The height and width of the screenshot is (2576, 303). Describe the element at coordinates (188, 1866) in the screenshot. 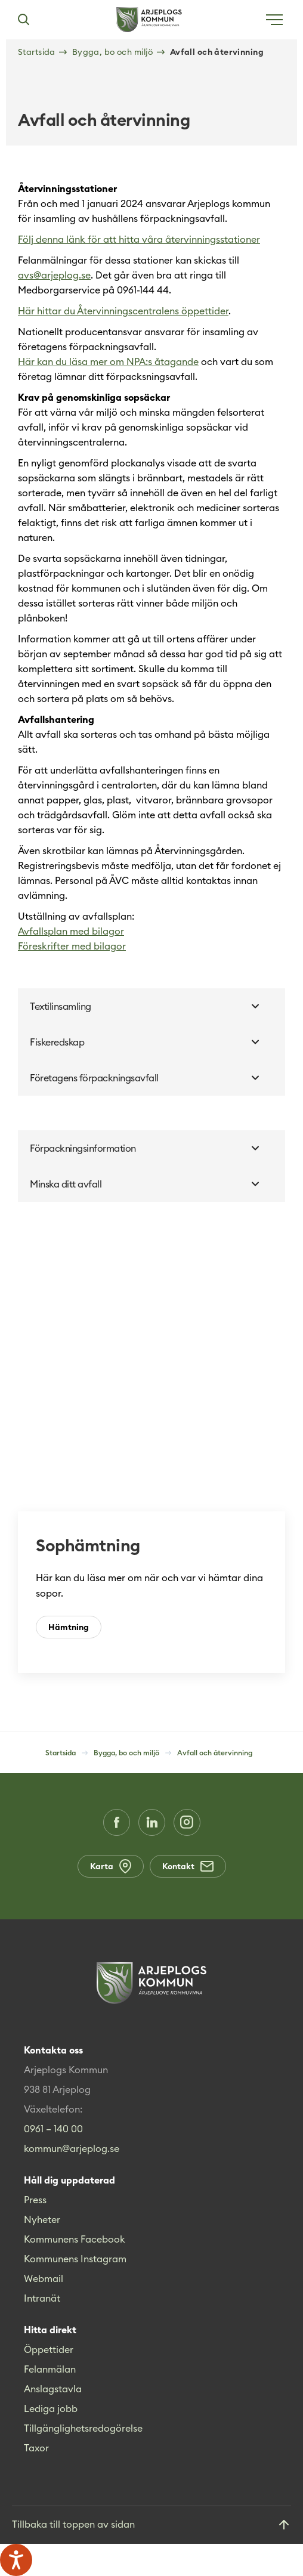

I see `Kontakt` at that location.